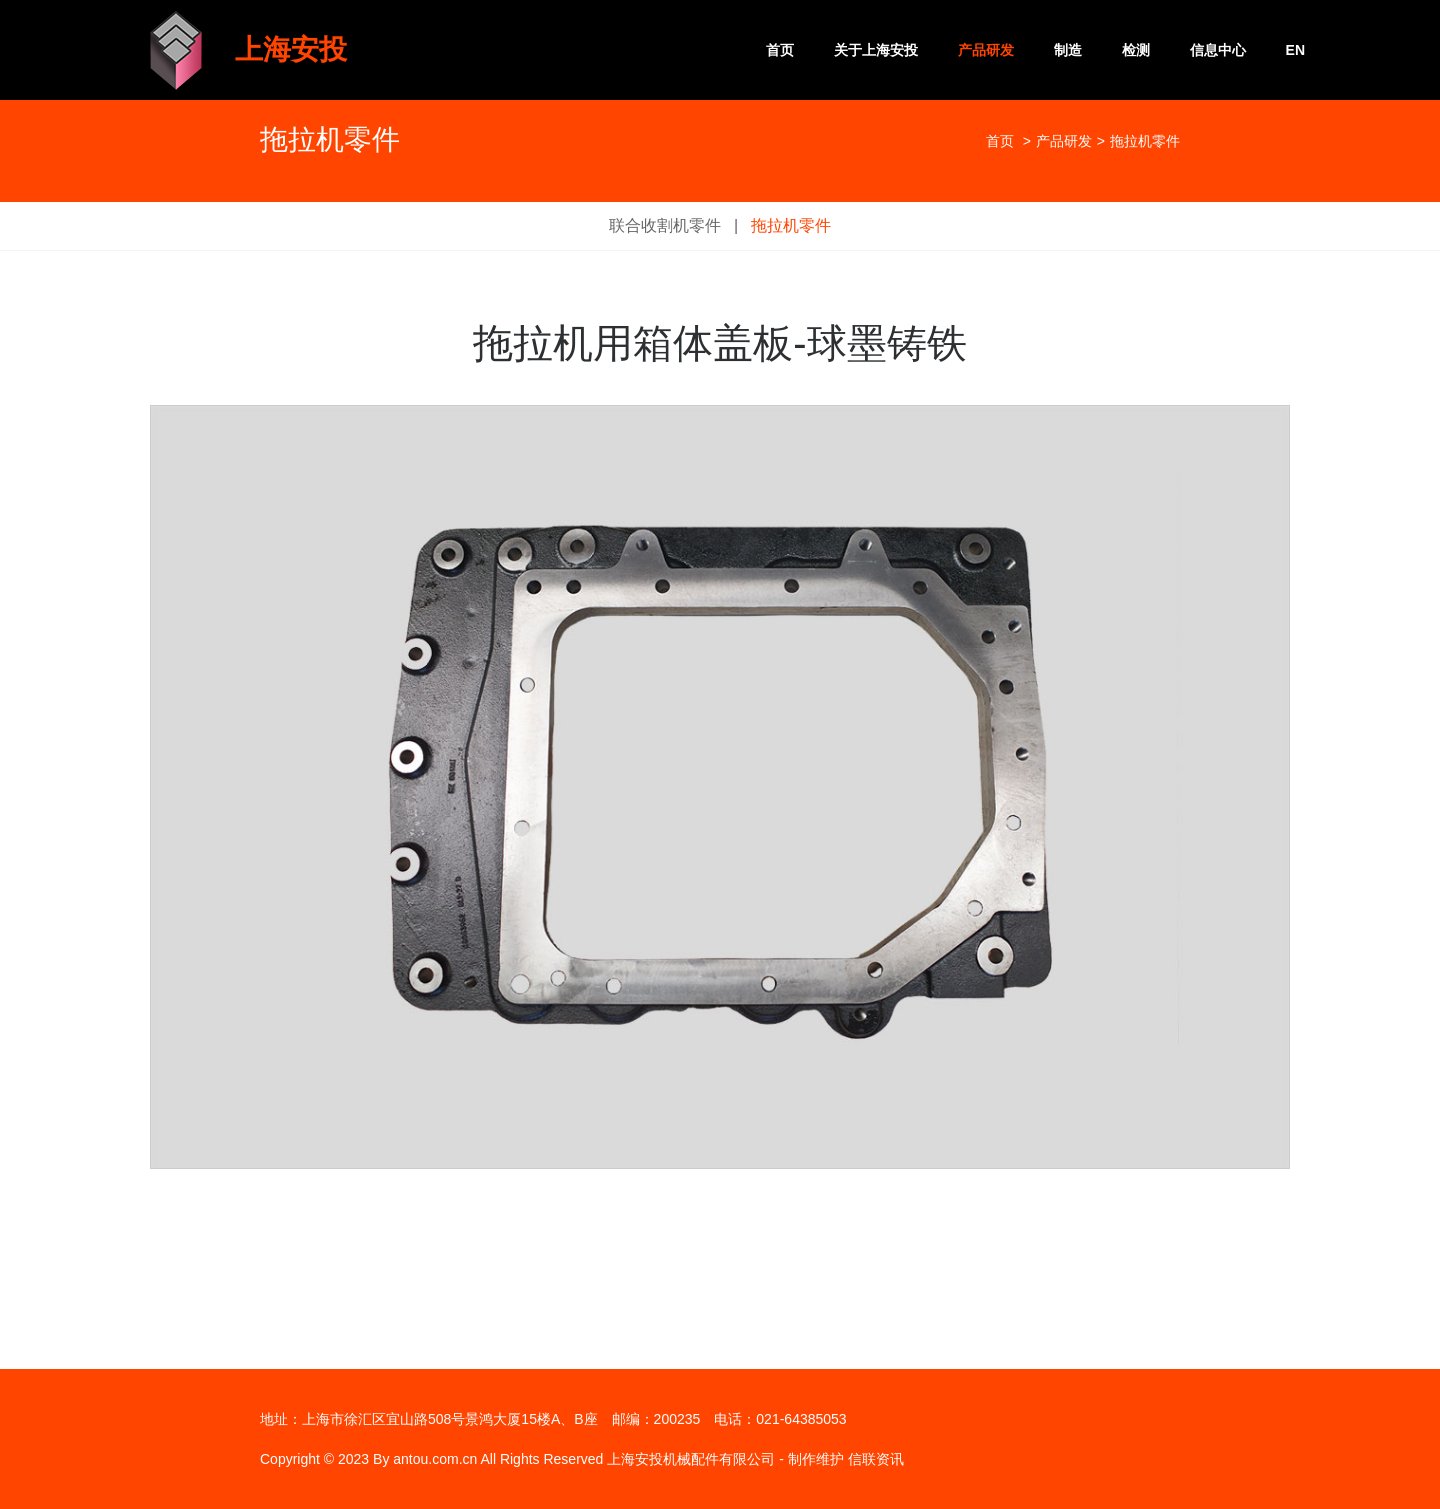 This screenshot has width=1440, height=1509. I want to click on 首页, so click(780, 50).